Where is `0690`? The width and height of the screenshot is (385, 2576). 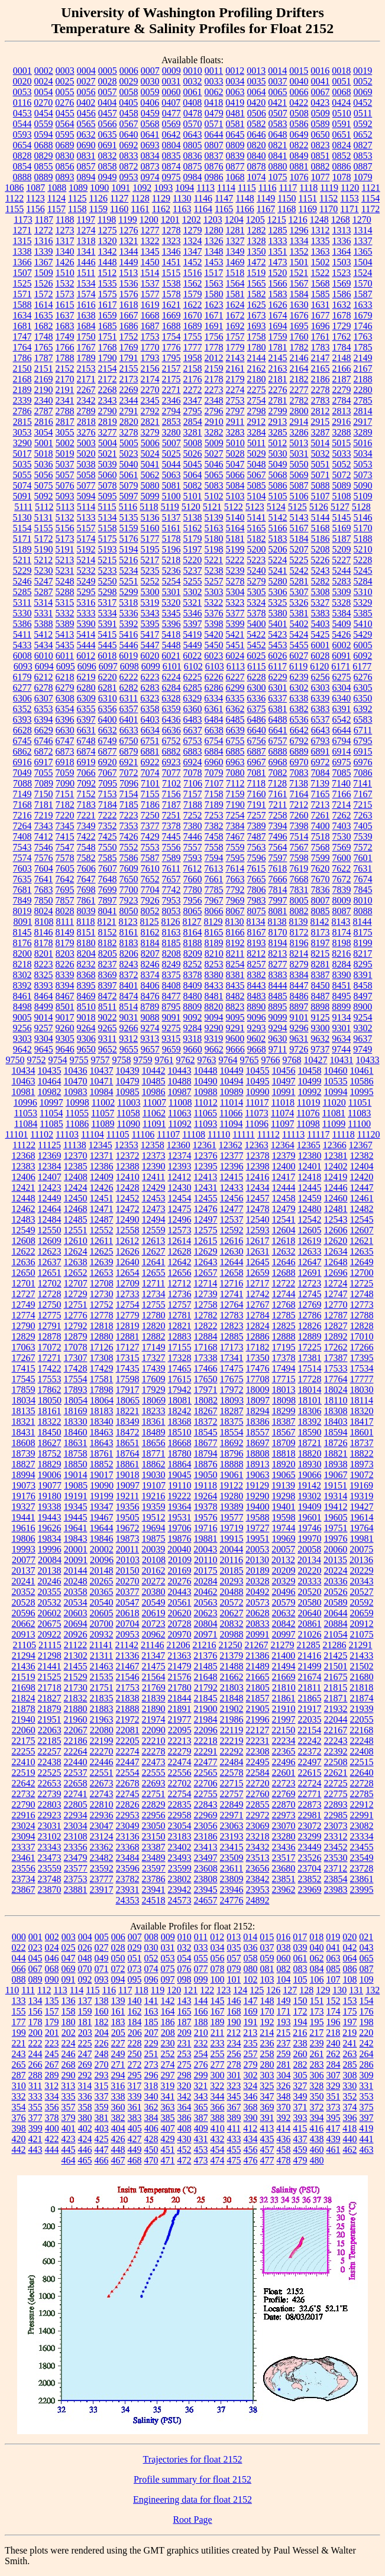 0690 is located at coordinates (86, 145).